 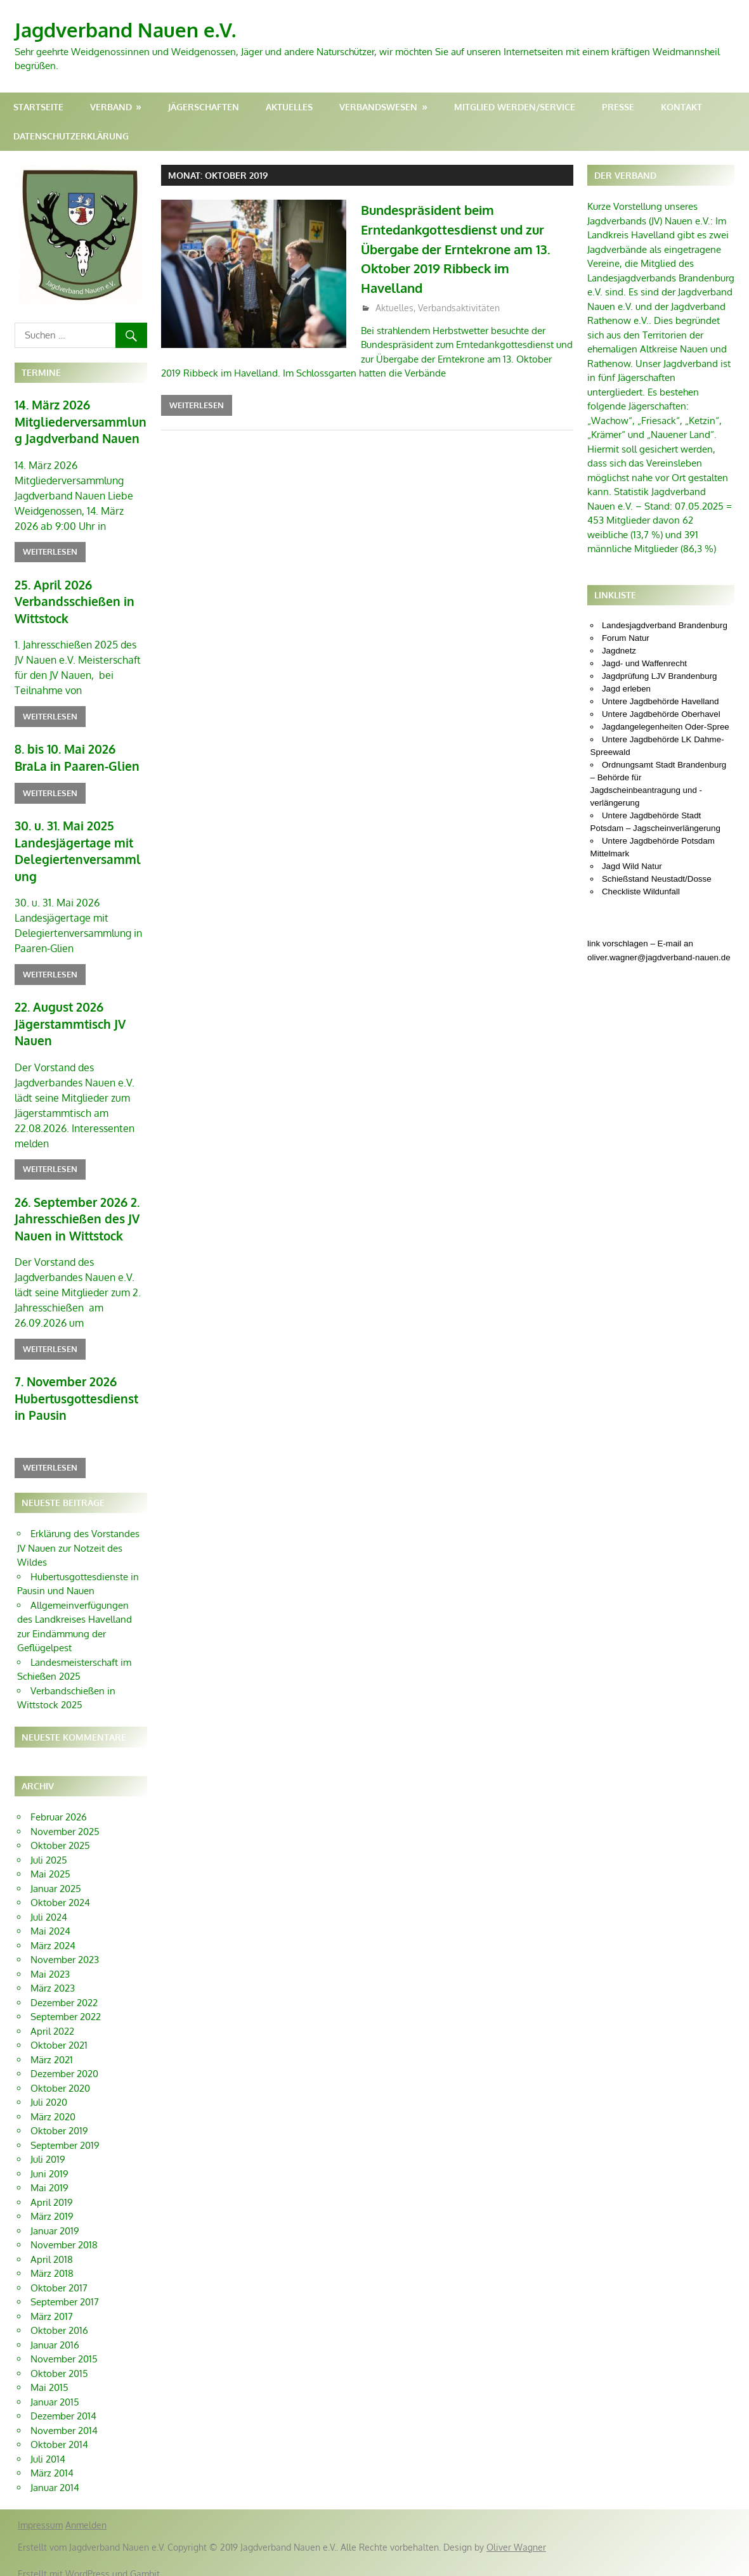 What do you see at coordinates (49, 2374) in the screenshot?
I see `Mai 2015` at bounding box center [49, 2374].